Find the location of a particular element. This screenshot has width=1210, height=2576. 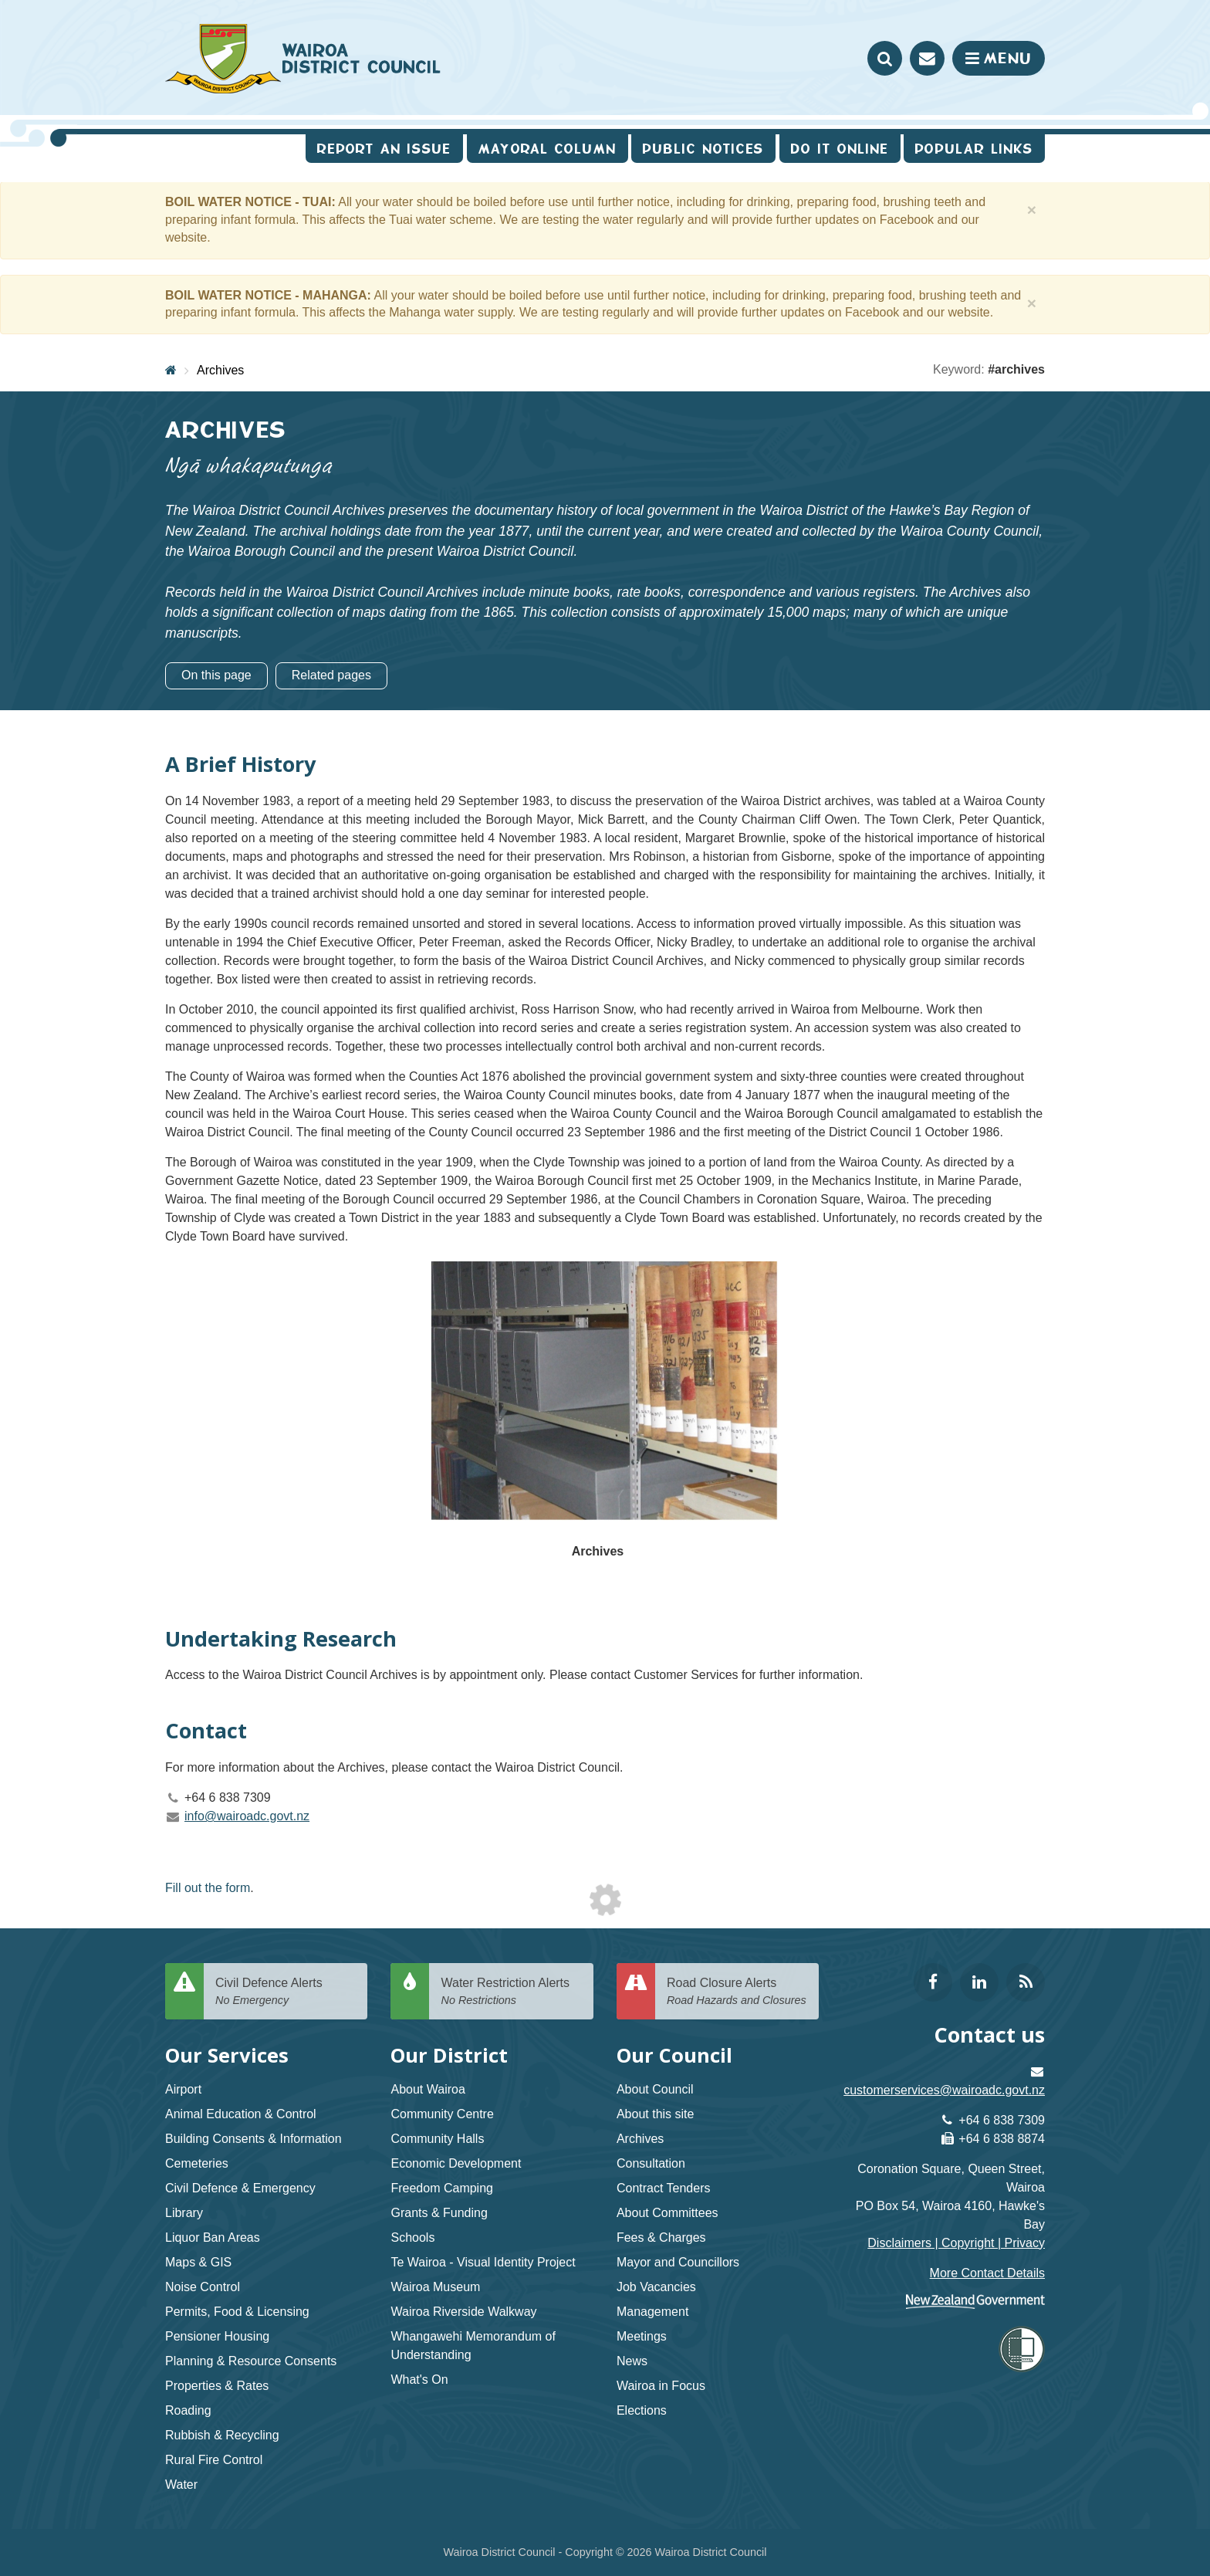

Civil Defence Alerts is located at coordinates (285, 1992).